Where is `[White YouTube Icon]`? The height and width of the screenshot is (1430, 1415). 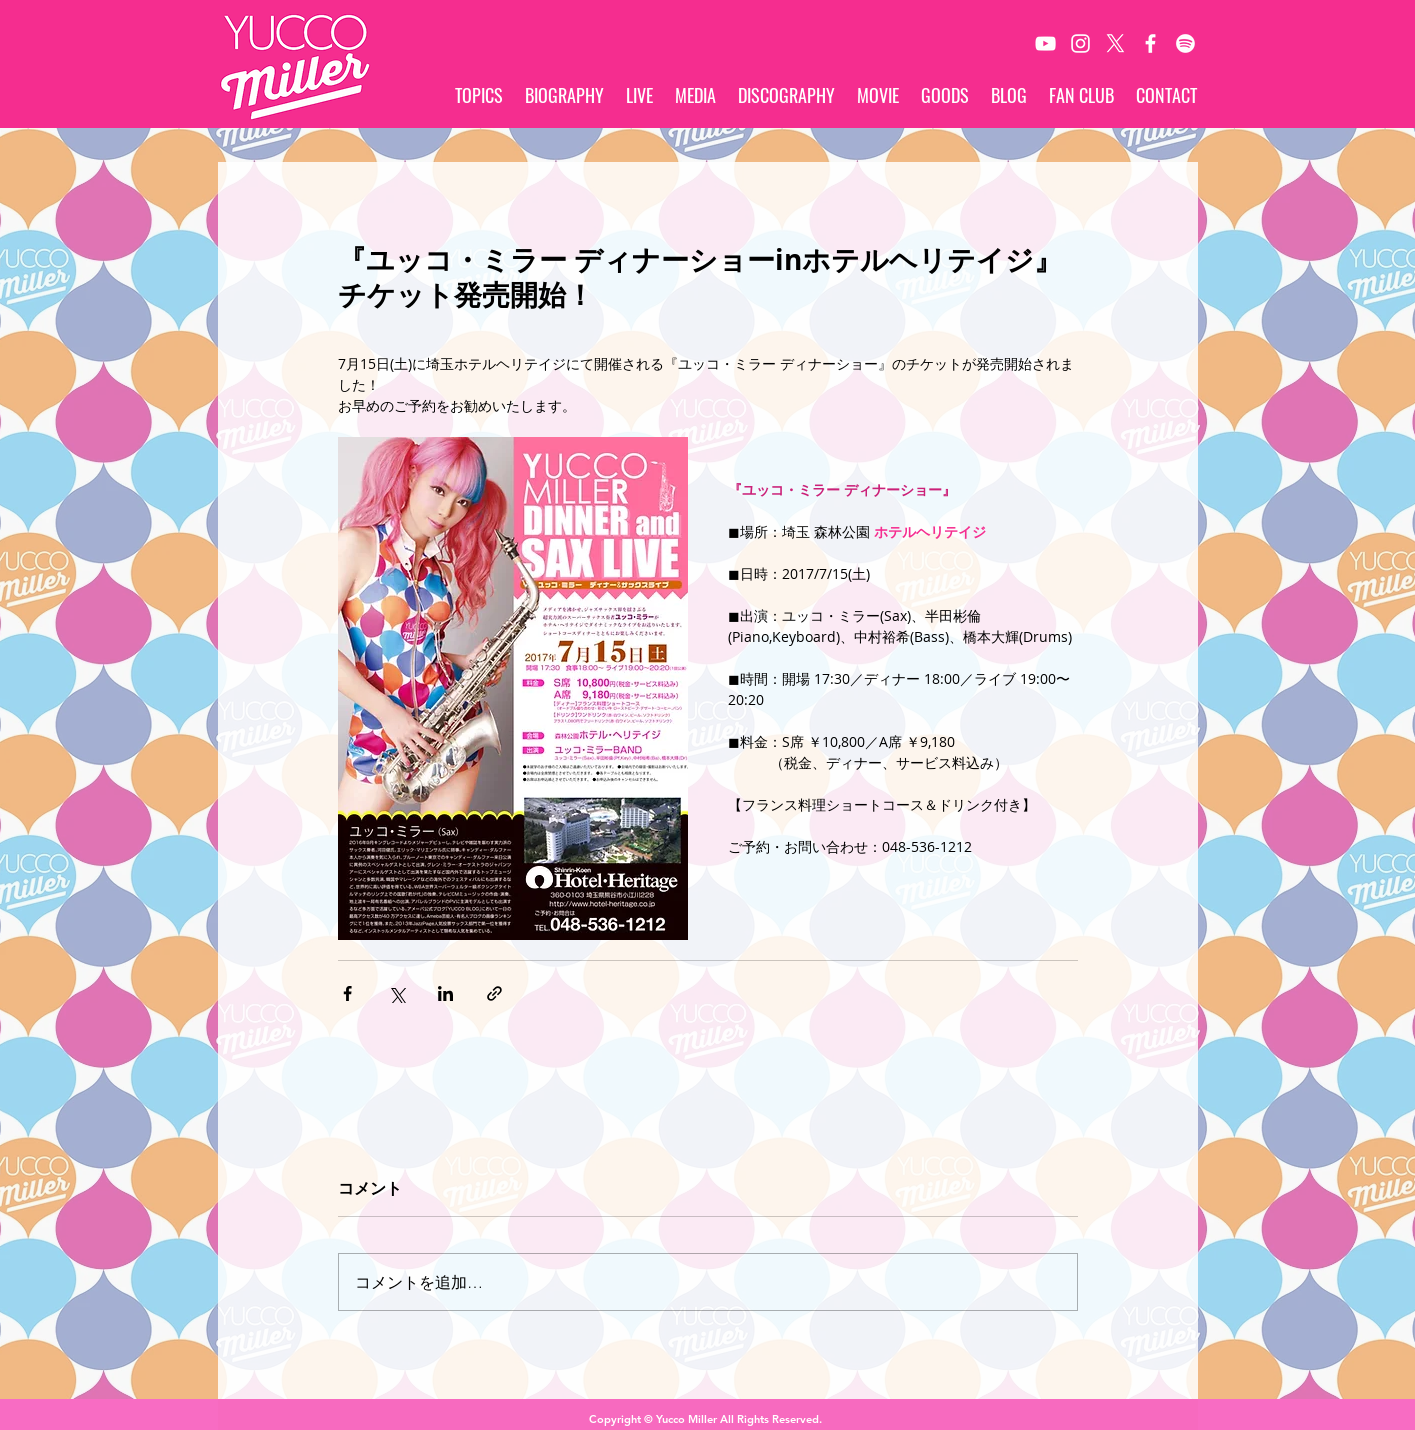
[White YouTube Icon] is located at coordinates (1045, 43).